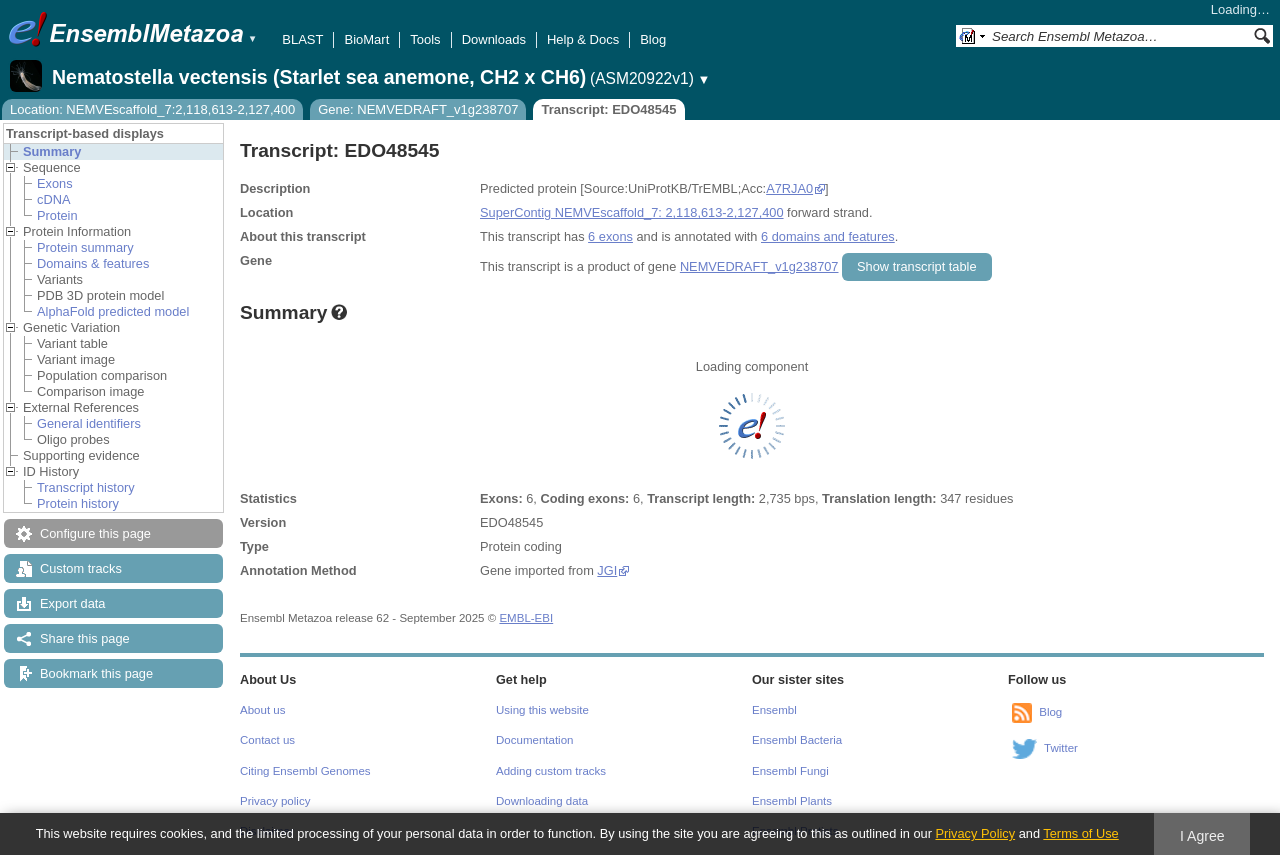  What do you see at coordinates (828, 236) in the screenshot?
I see `6 domains and features` at bounding box center [828, 236].